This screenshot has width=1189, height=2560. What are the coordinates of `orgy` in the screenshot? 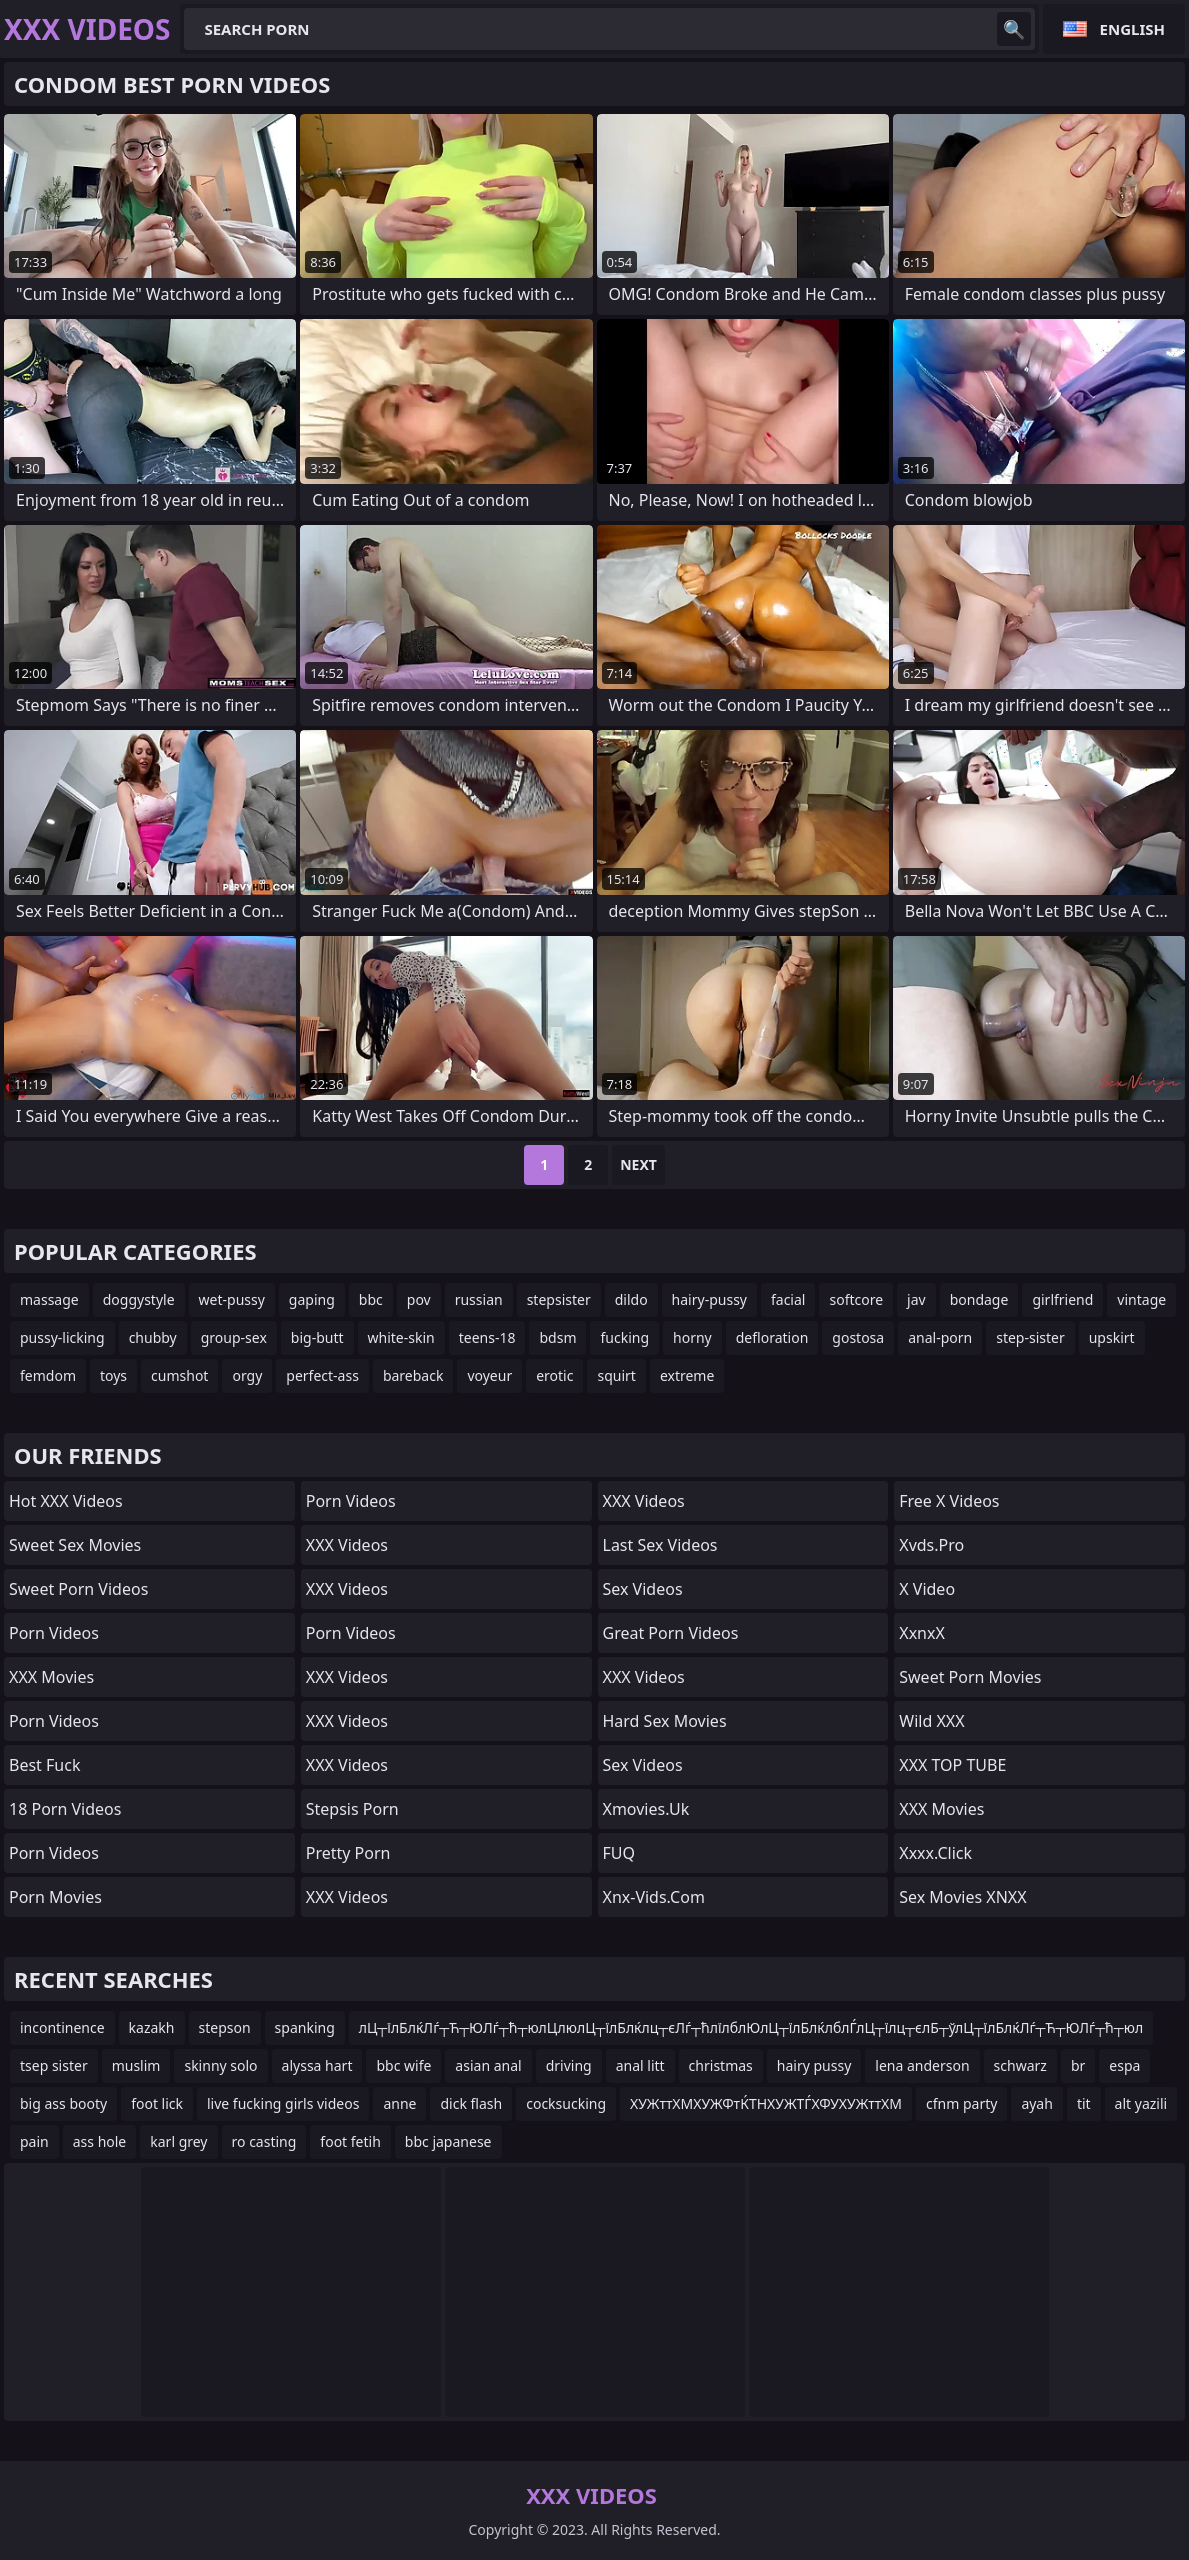 It's located at (247, 1375).